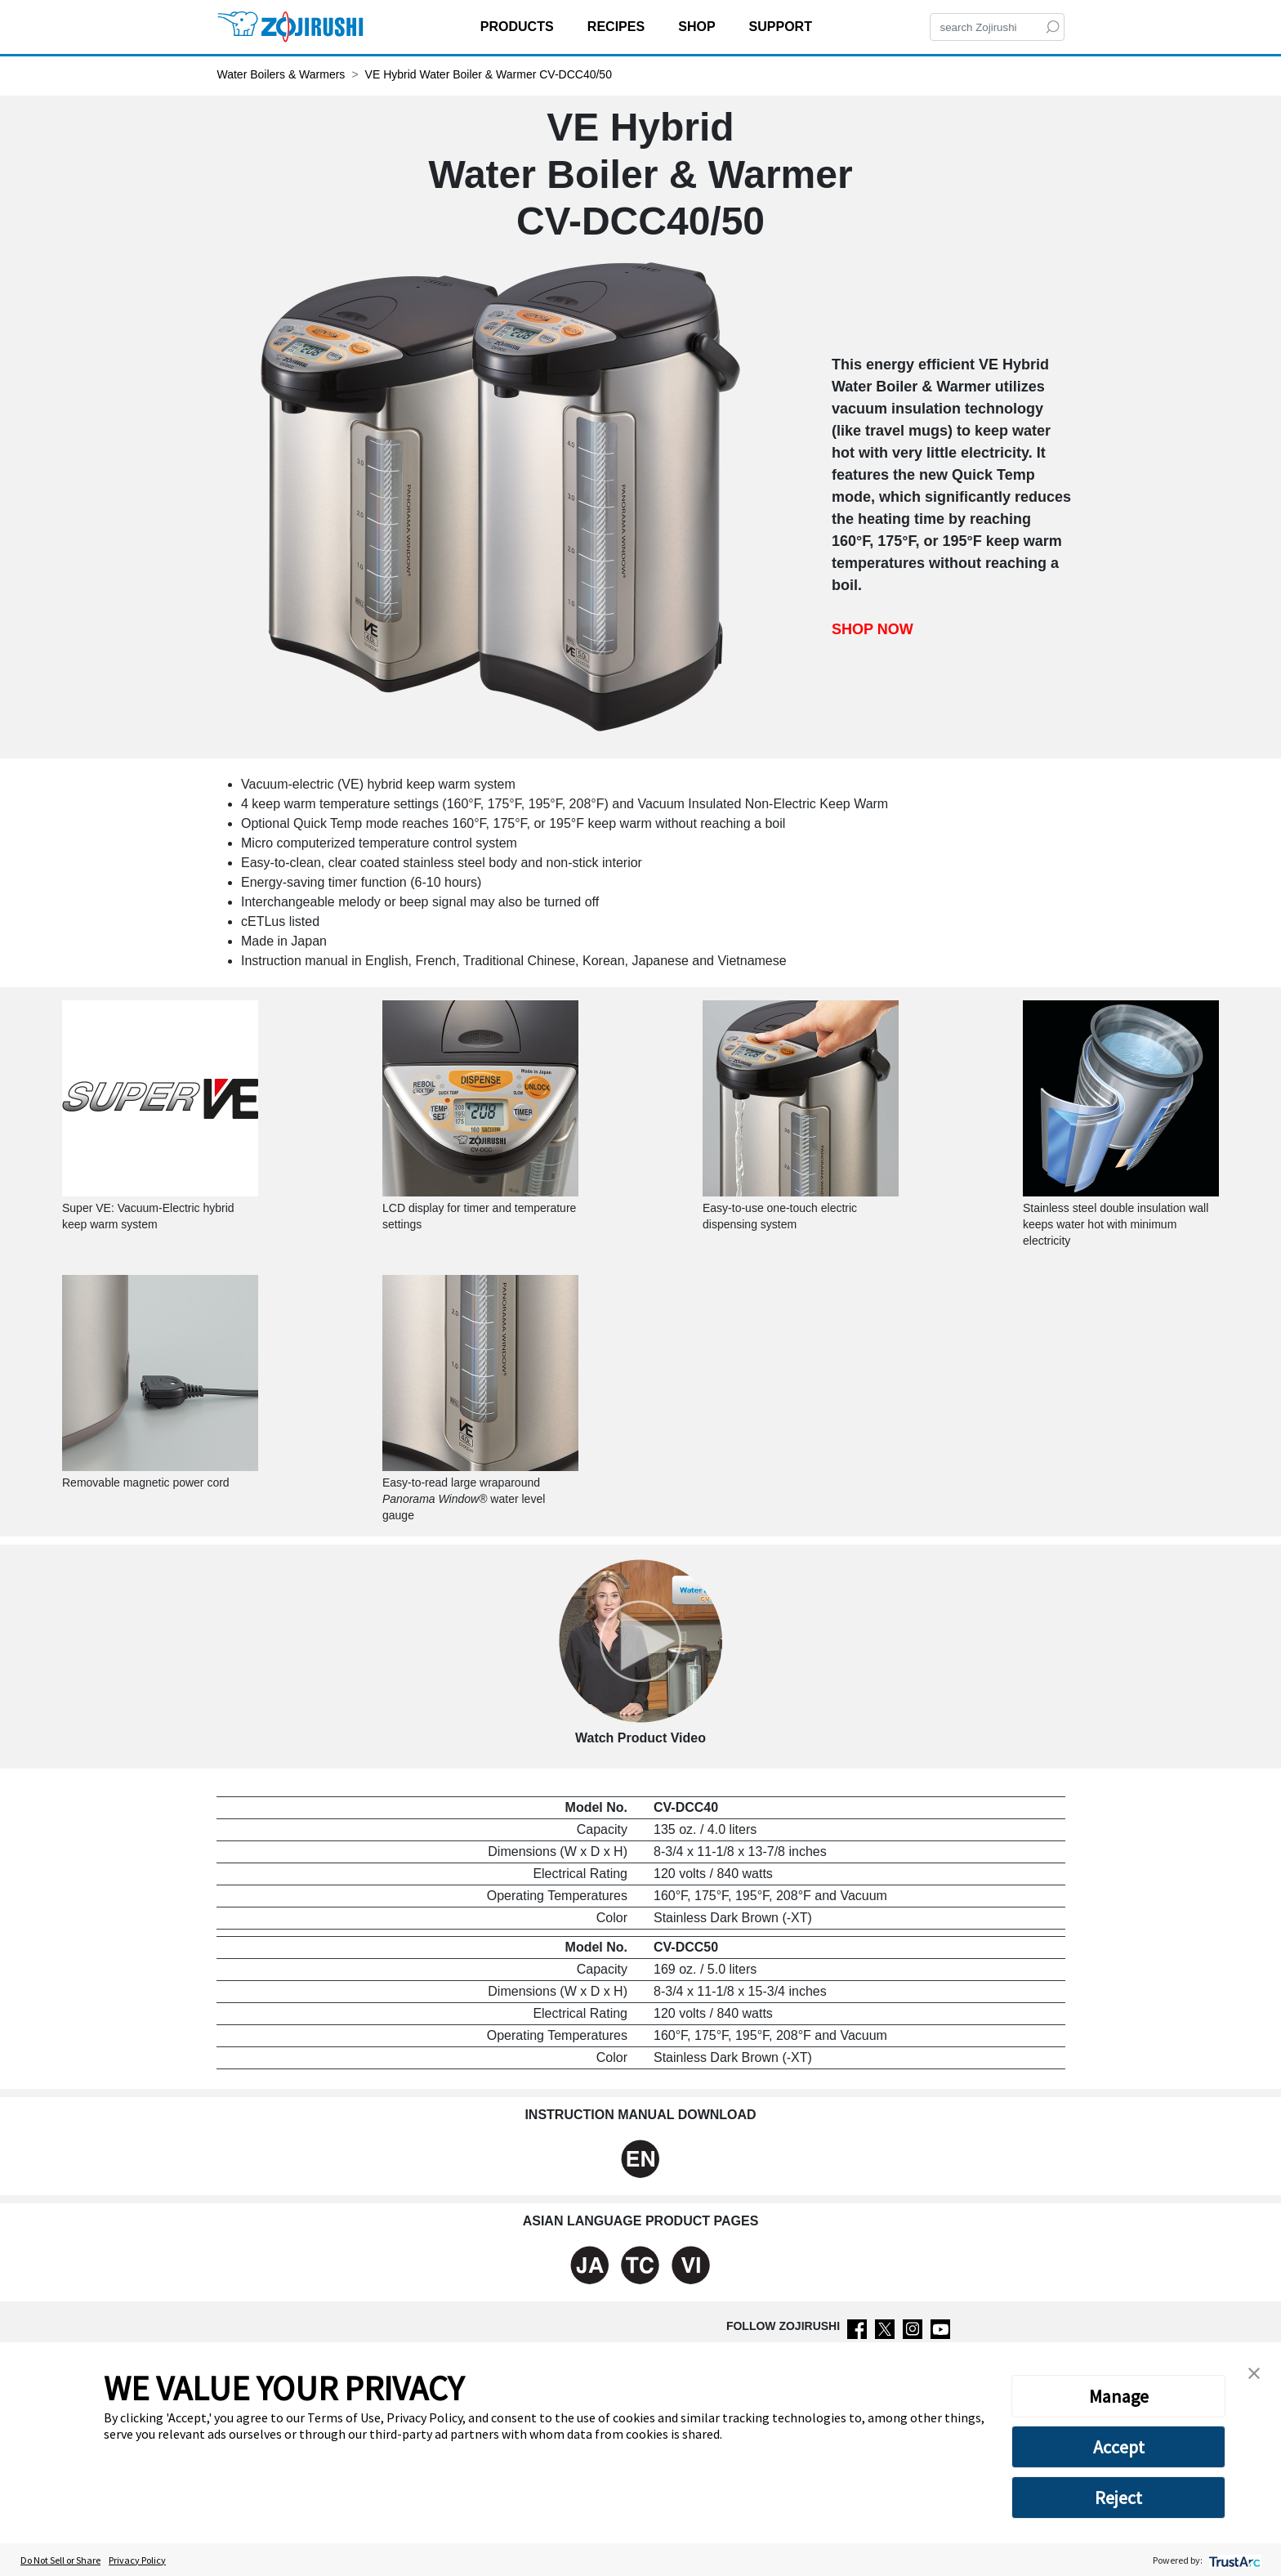 Image resolution: width=1281 pixels, height=2576 pixels. I want to click on Accept [button], so click(1119, 2446).